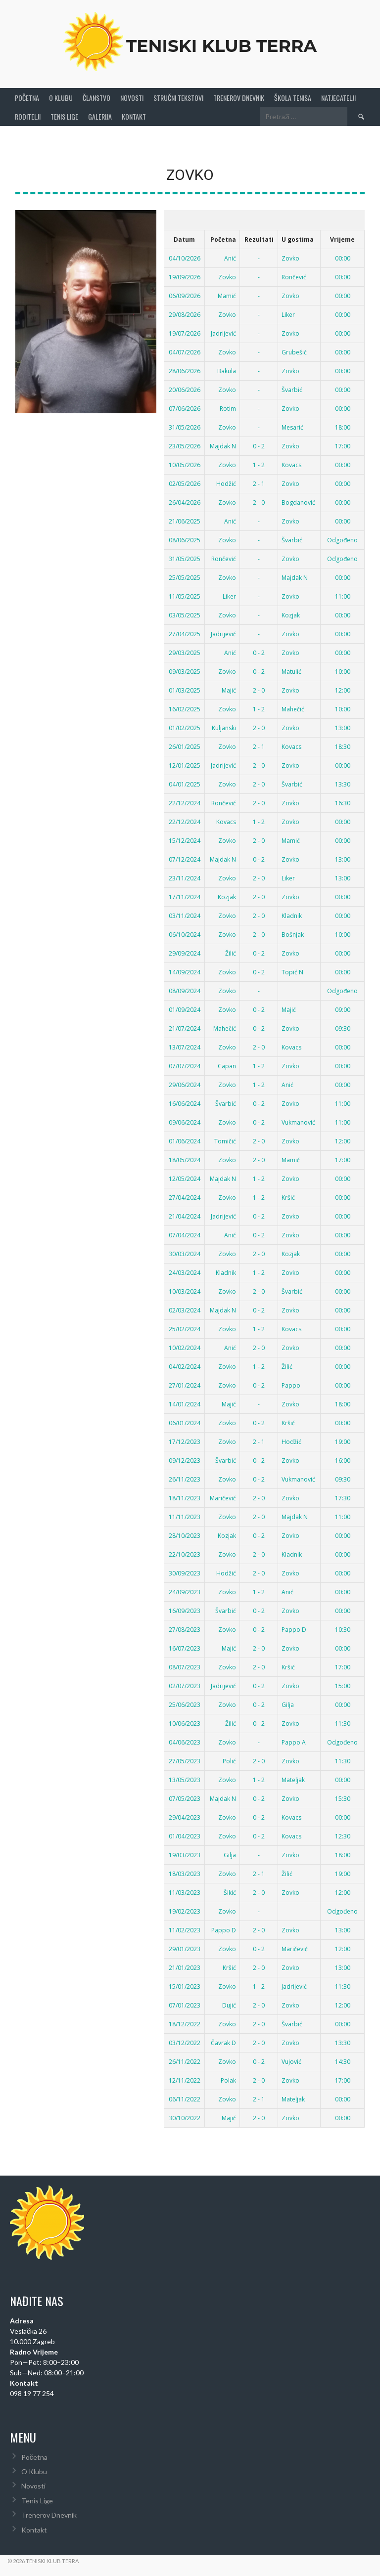  What do you see at coordinates (342, 1436) in the screenshot?
I see `19:00` at bounding box center [342, 1436].